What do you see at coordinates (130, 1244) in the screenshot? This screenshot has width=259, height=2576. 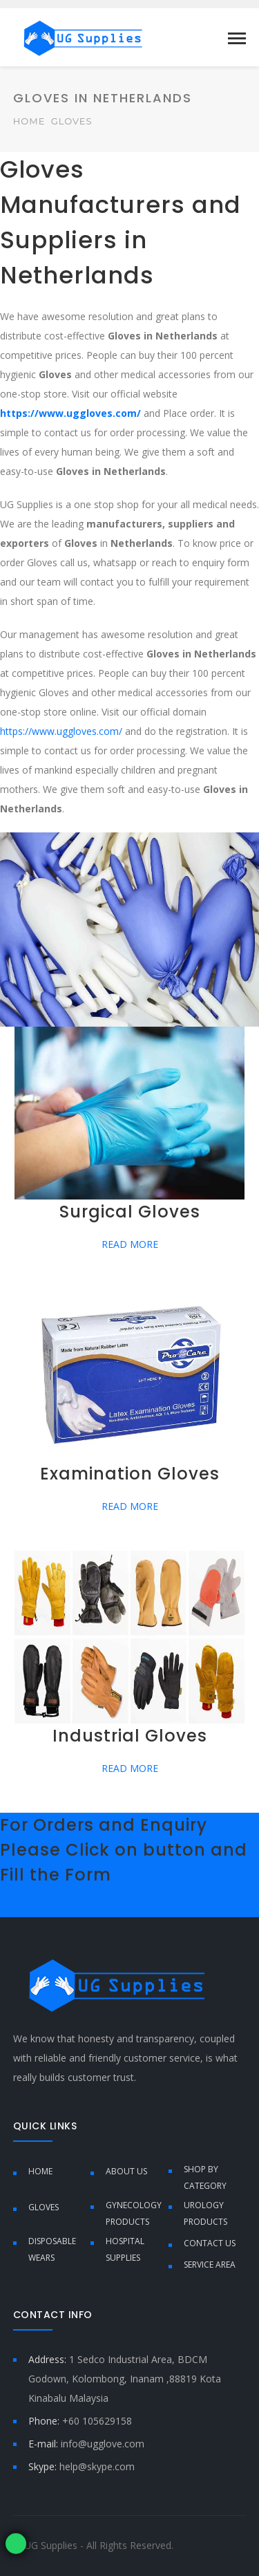 I see `READ MORE` at bounding box center [130, 1244].